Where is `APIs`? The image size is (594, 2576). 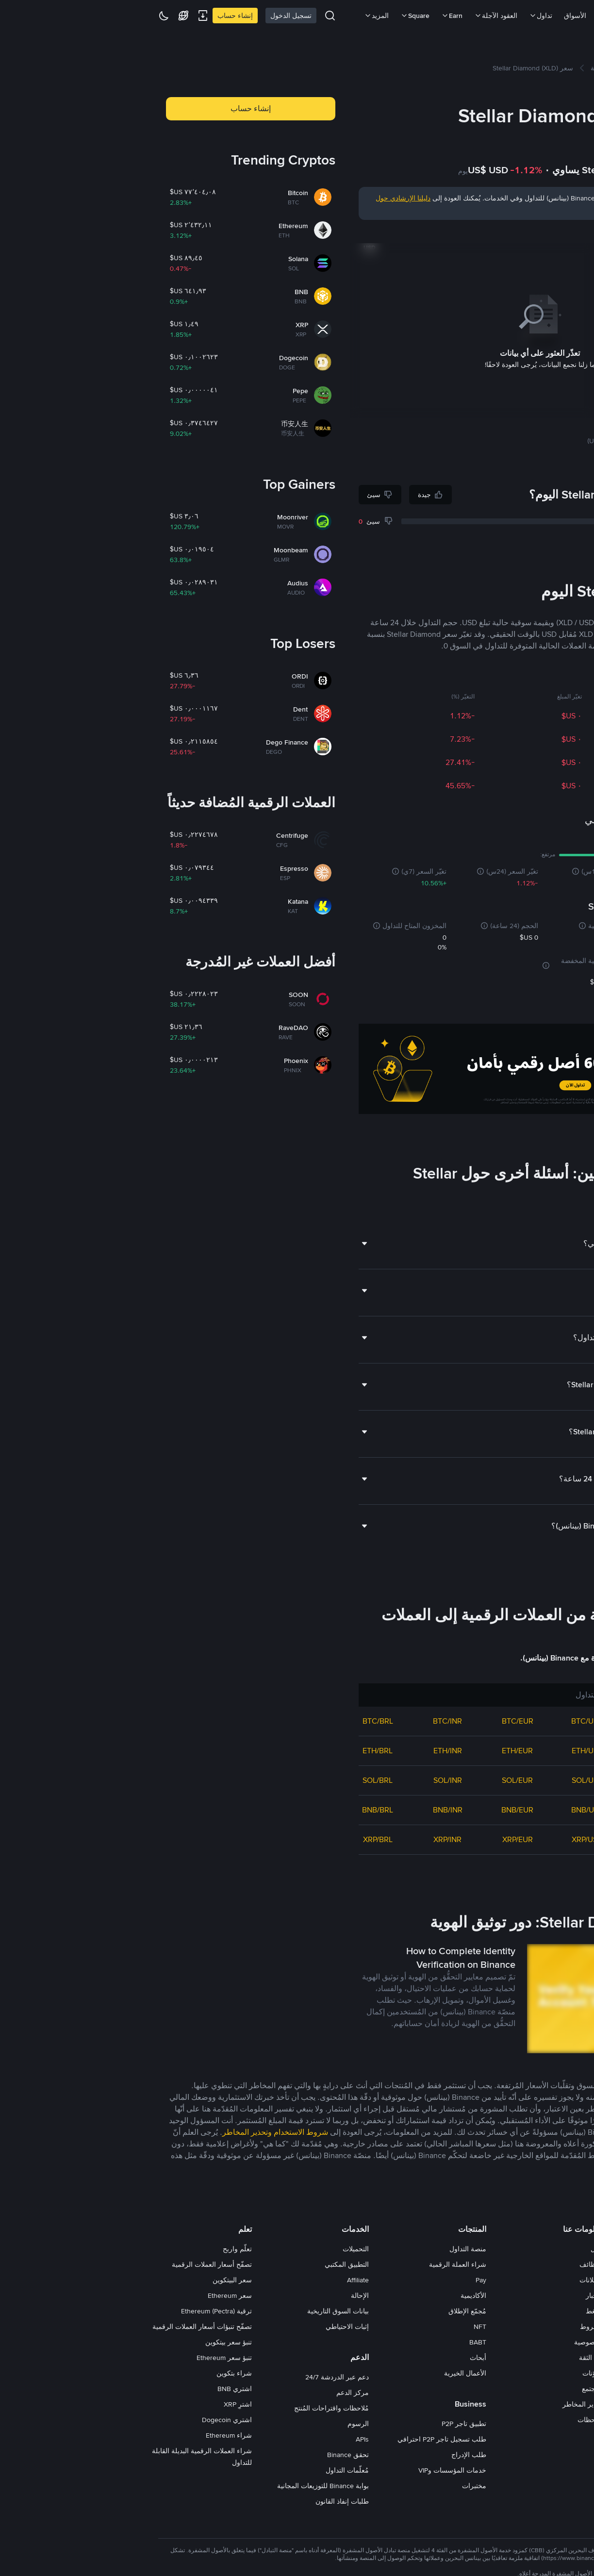
APIs is located at coordinates (215, 2439).